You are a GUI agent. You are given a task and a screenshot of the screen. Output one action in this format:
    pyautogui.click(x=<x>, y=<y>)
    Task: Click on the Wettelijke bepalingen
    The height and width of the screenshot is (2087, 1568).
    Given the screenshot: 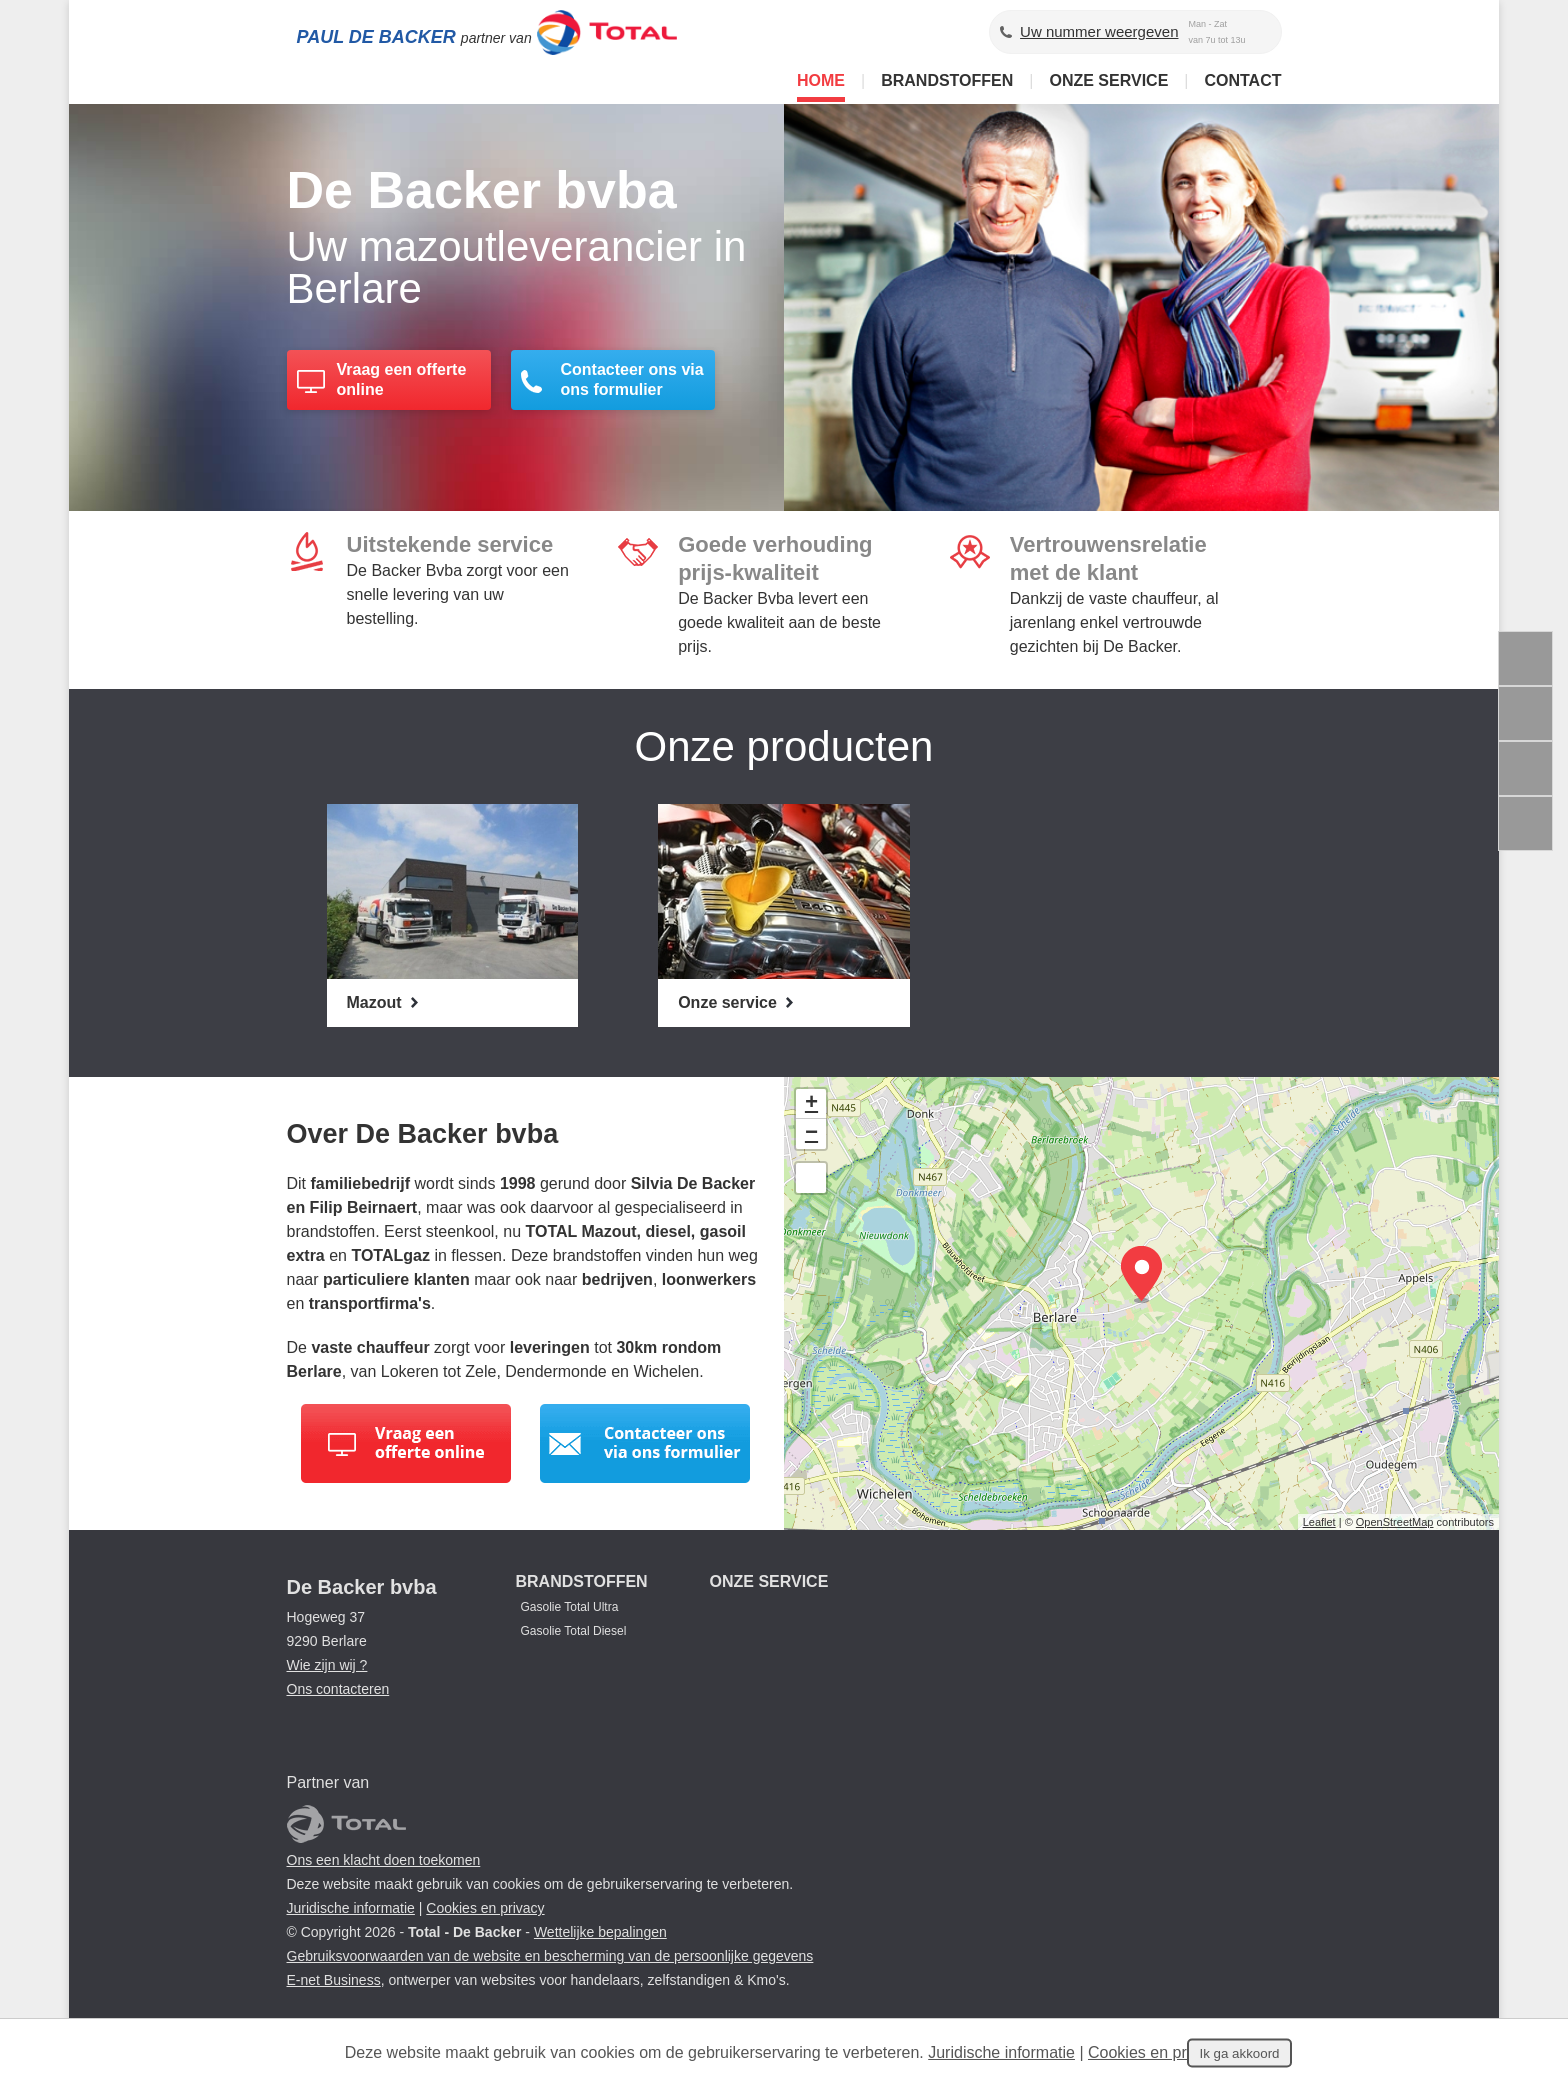 What is the action you would take?
    pyautogui.click(x=600, y=1932)
    